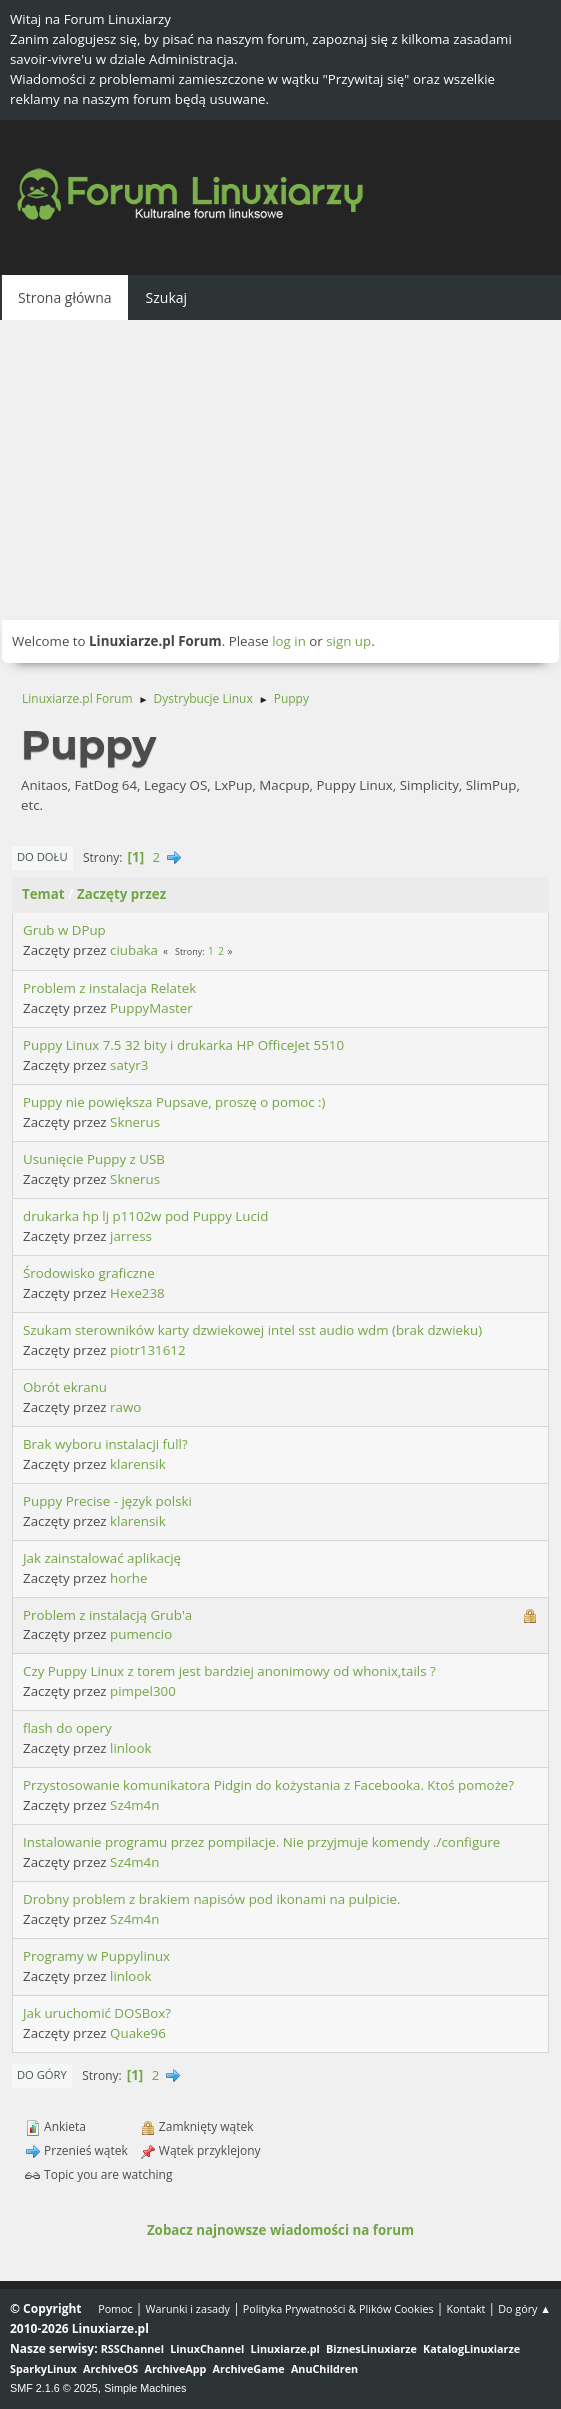 The height and width of the screenshot is (2409, 561). What do you see at coordinates (131, 1236) in the screenshot?
I see `jarress` at bounding box center [131, 1236].